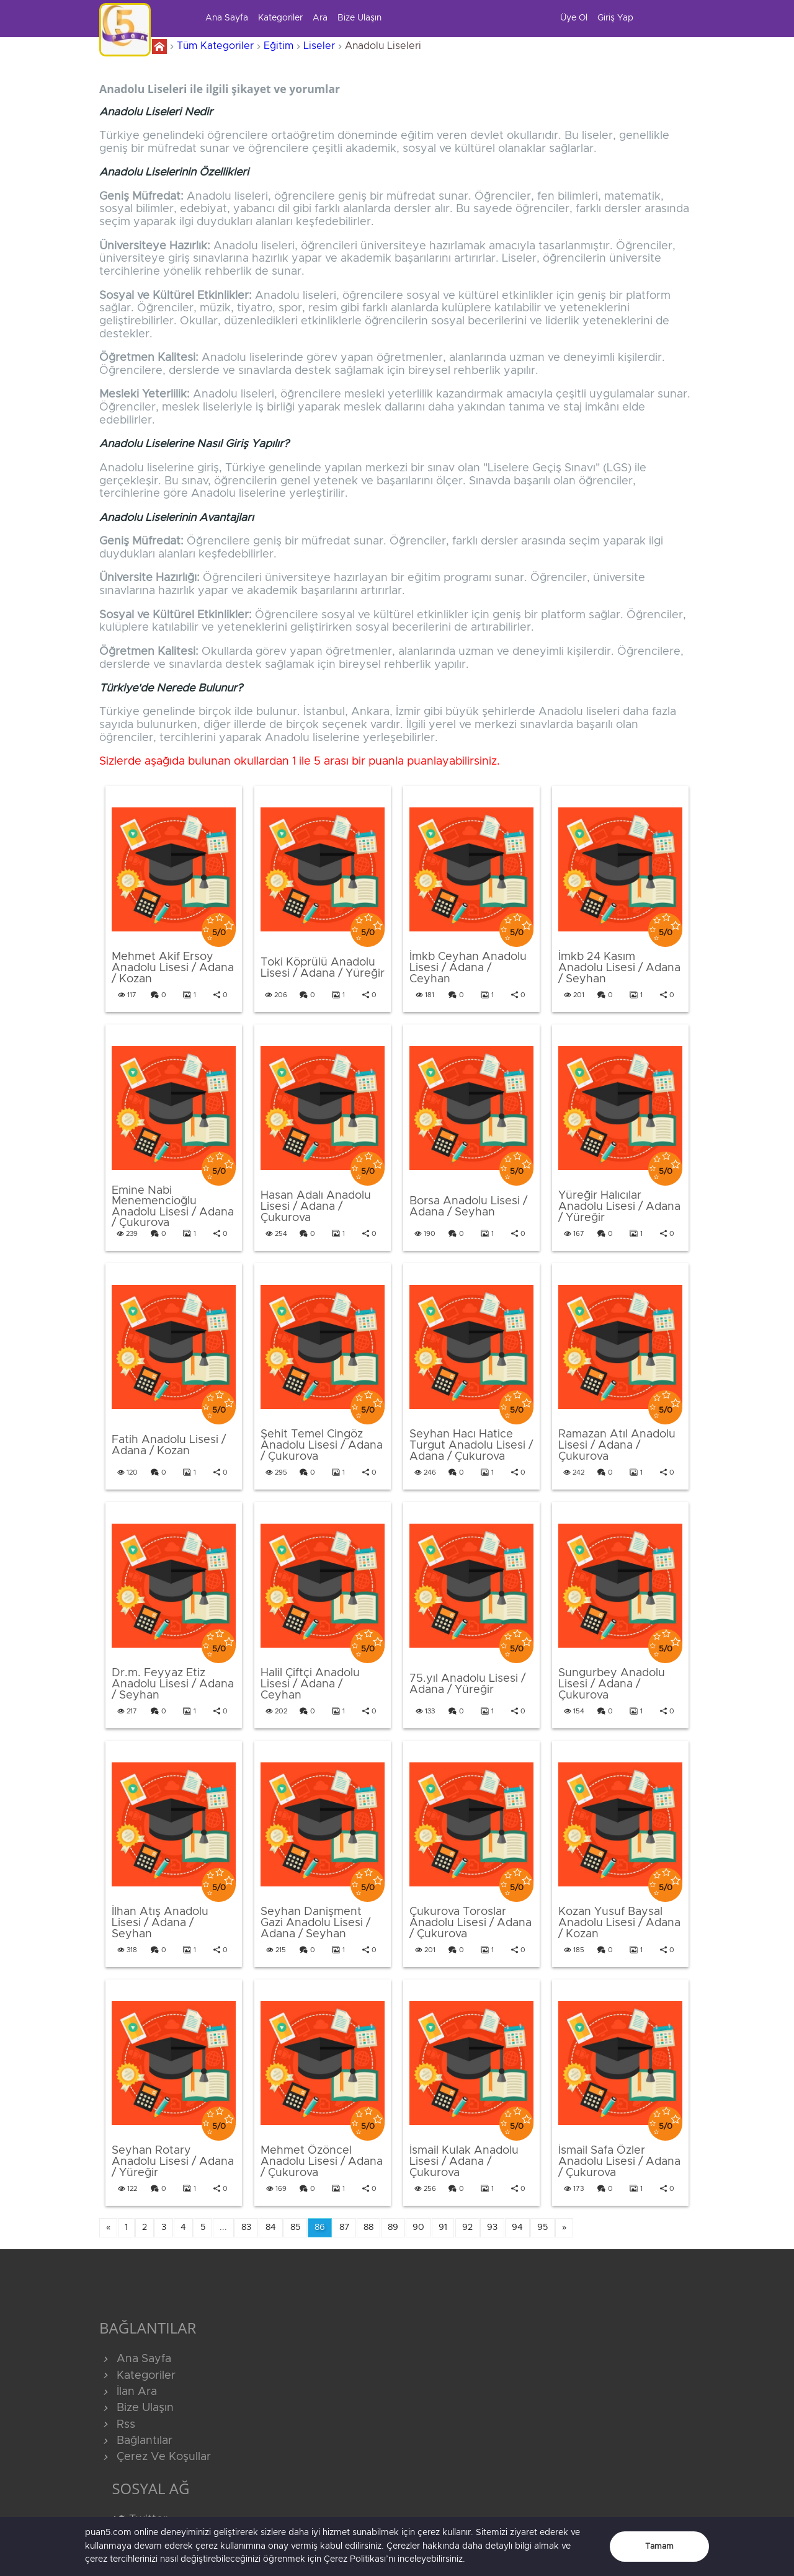  I want to click on 86, so click(319, 2227).